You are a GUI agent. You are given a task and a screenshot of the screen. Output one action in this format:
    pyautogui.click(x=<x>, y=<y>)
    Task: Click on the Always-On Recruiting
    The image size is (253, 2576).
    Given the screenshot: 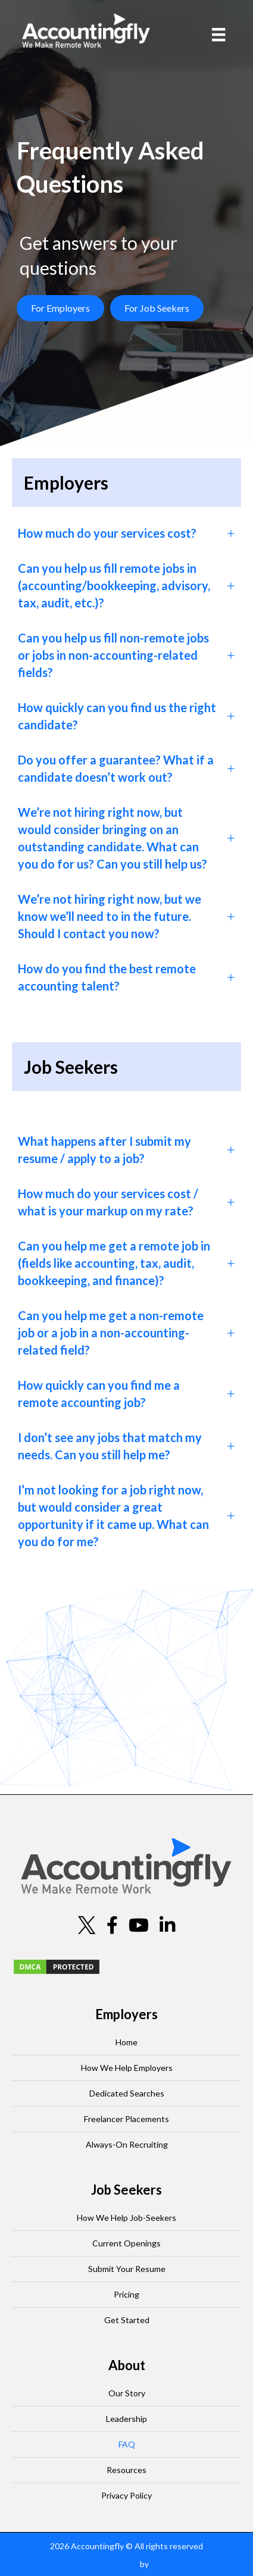 What is the action you would take?
    pyautogui.click(x=127, y=2144)
    